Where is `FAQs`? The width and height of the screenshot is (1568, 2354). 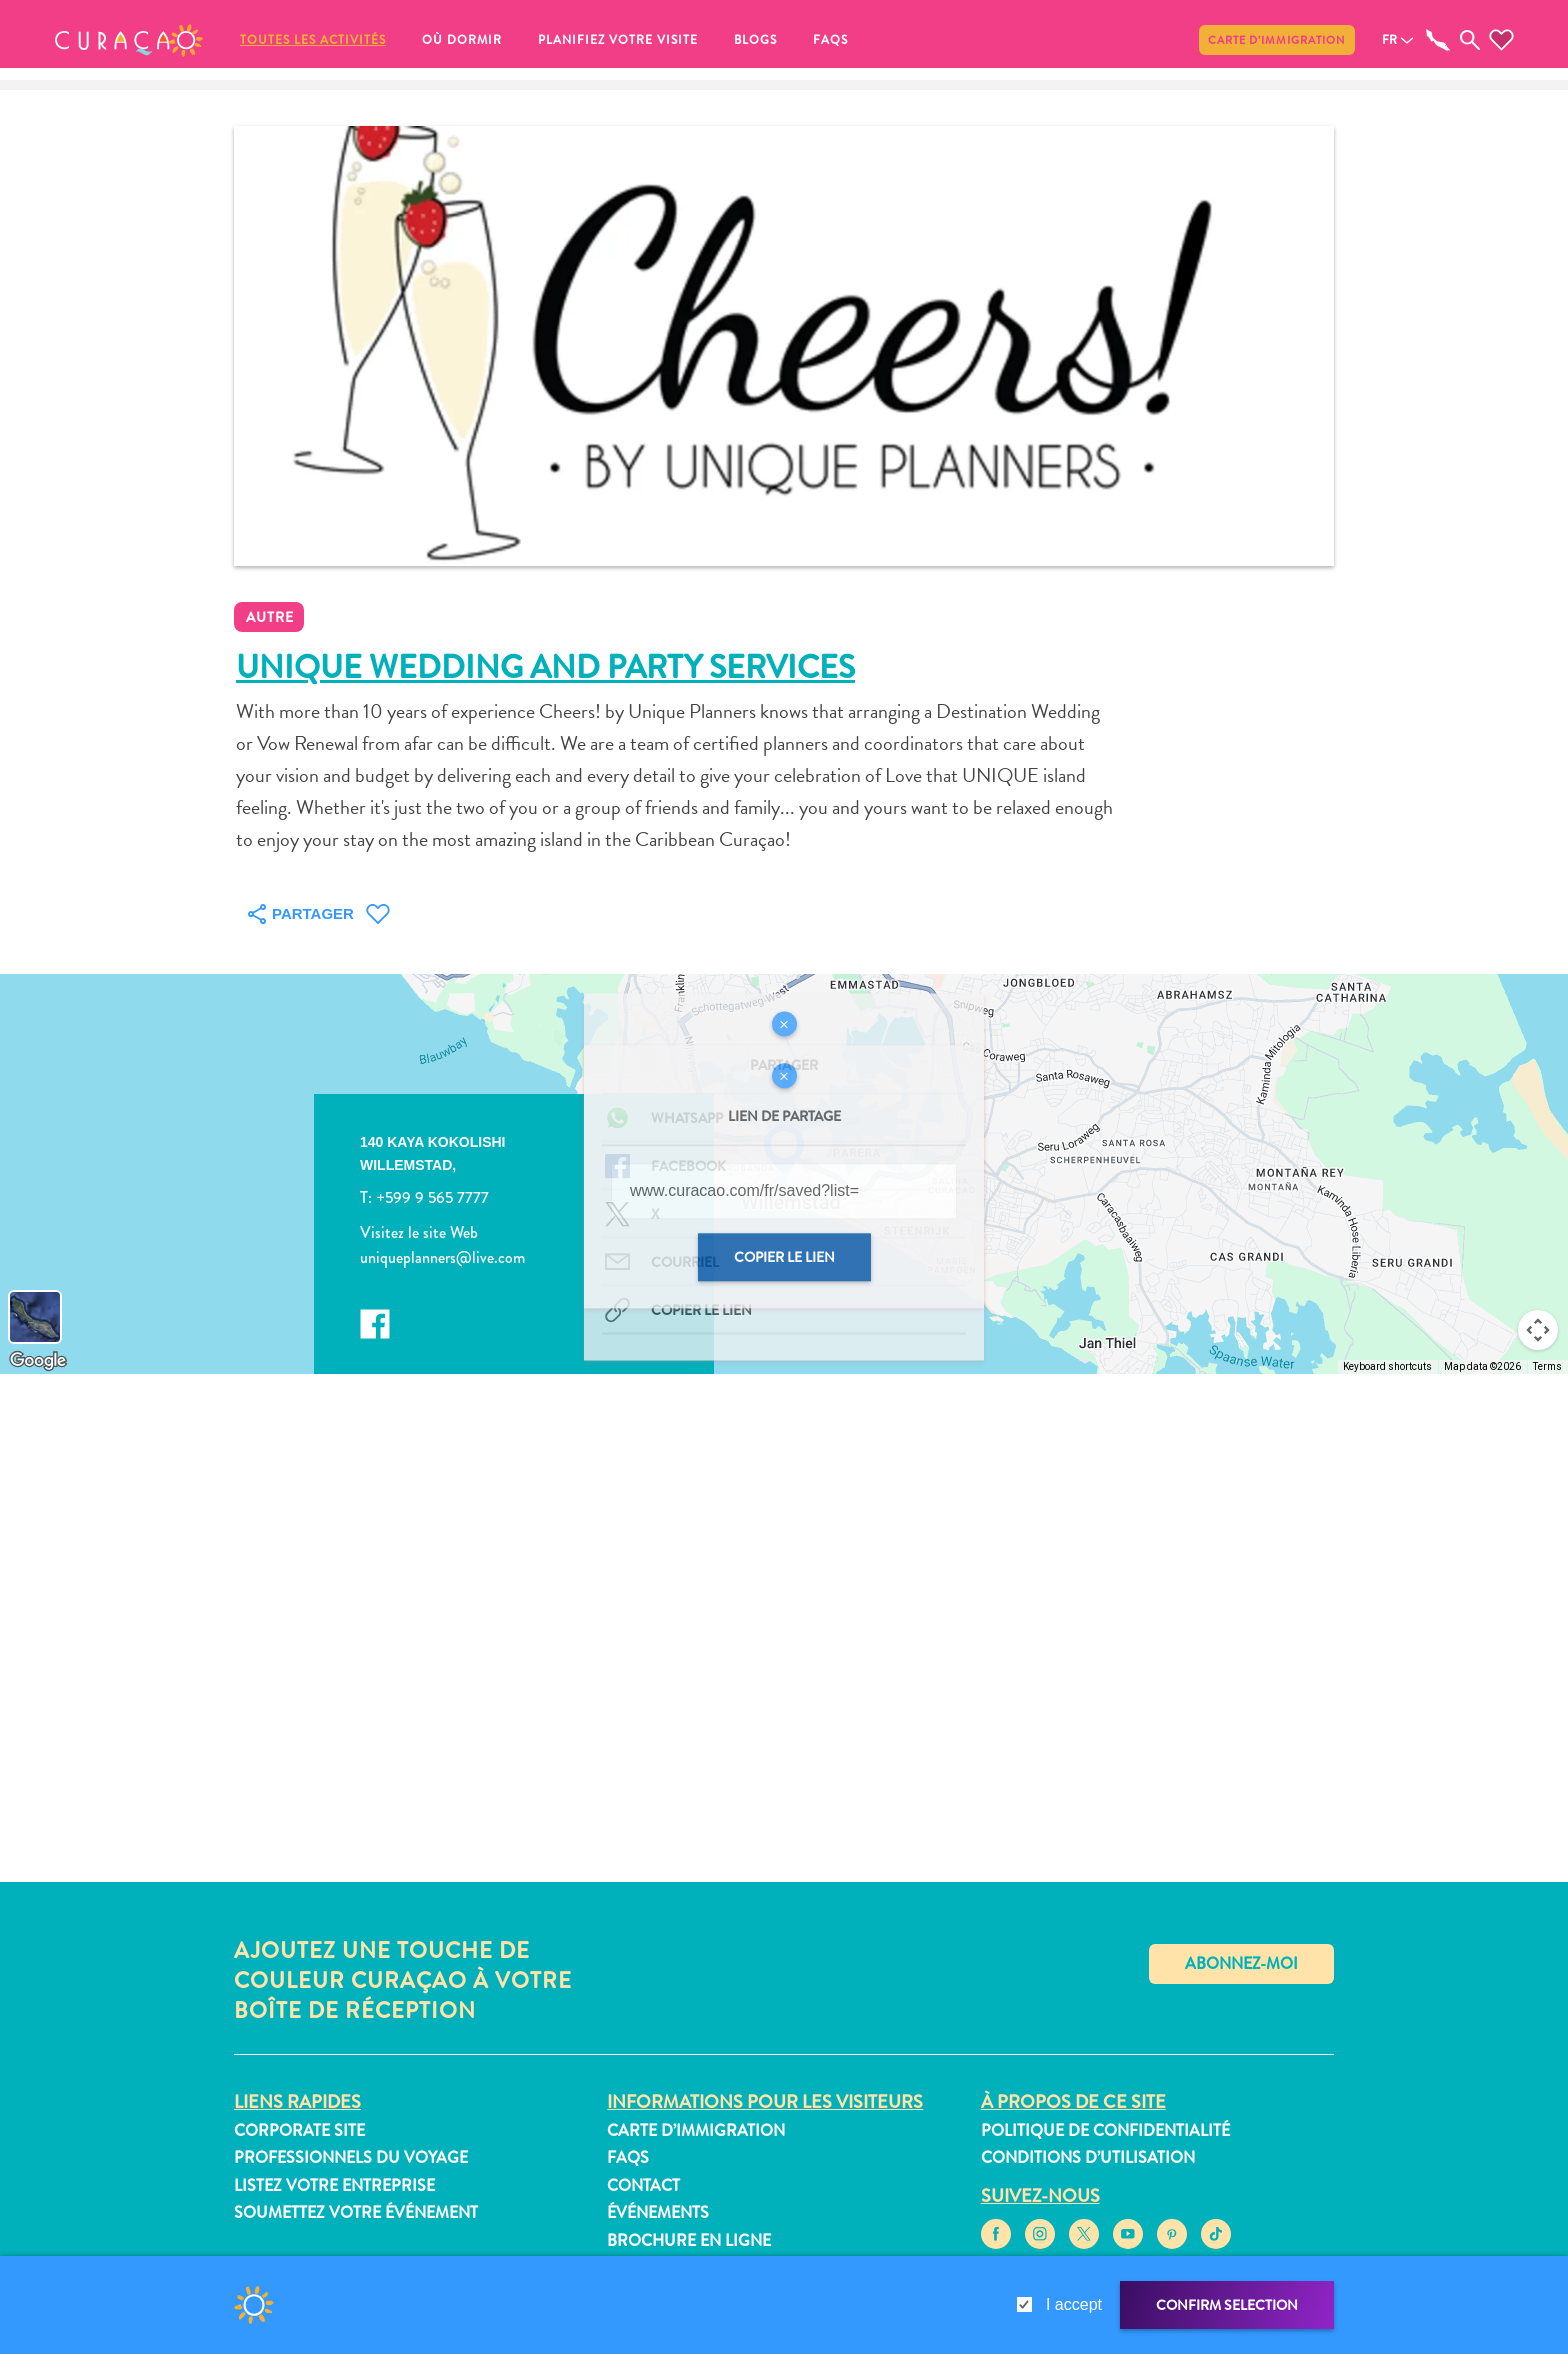 FAQs is located at coordinates (830, 40).